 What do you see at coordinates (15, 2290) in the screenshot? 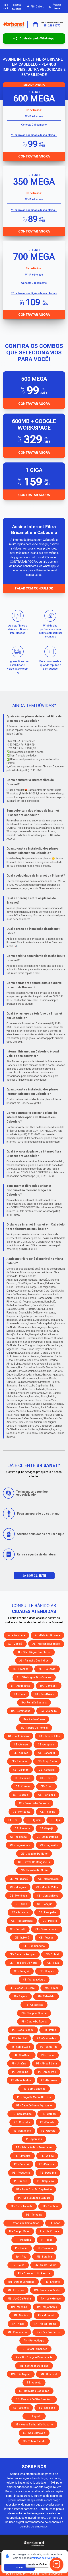
I see `RN - Extremoz [Consulte os serviços e opções em RN - Extremoz]` at bounding box center [15, 2290].